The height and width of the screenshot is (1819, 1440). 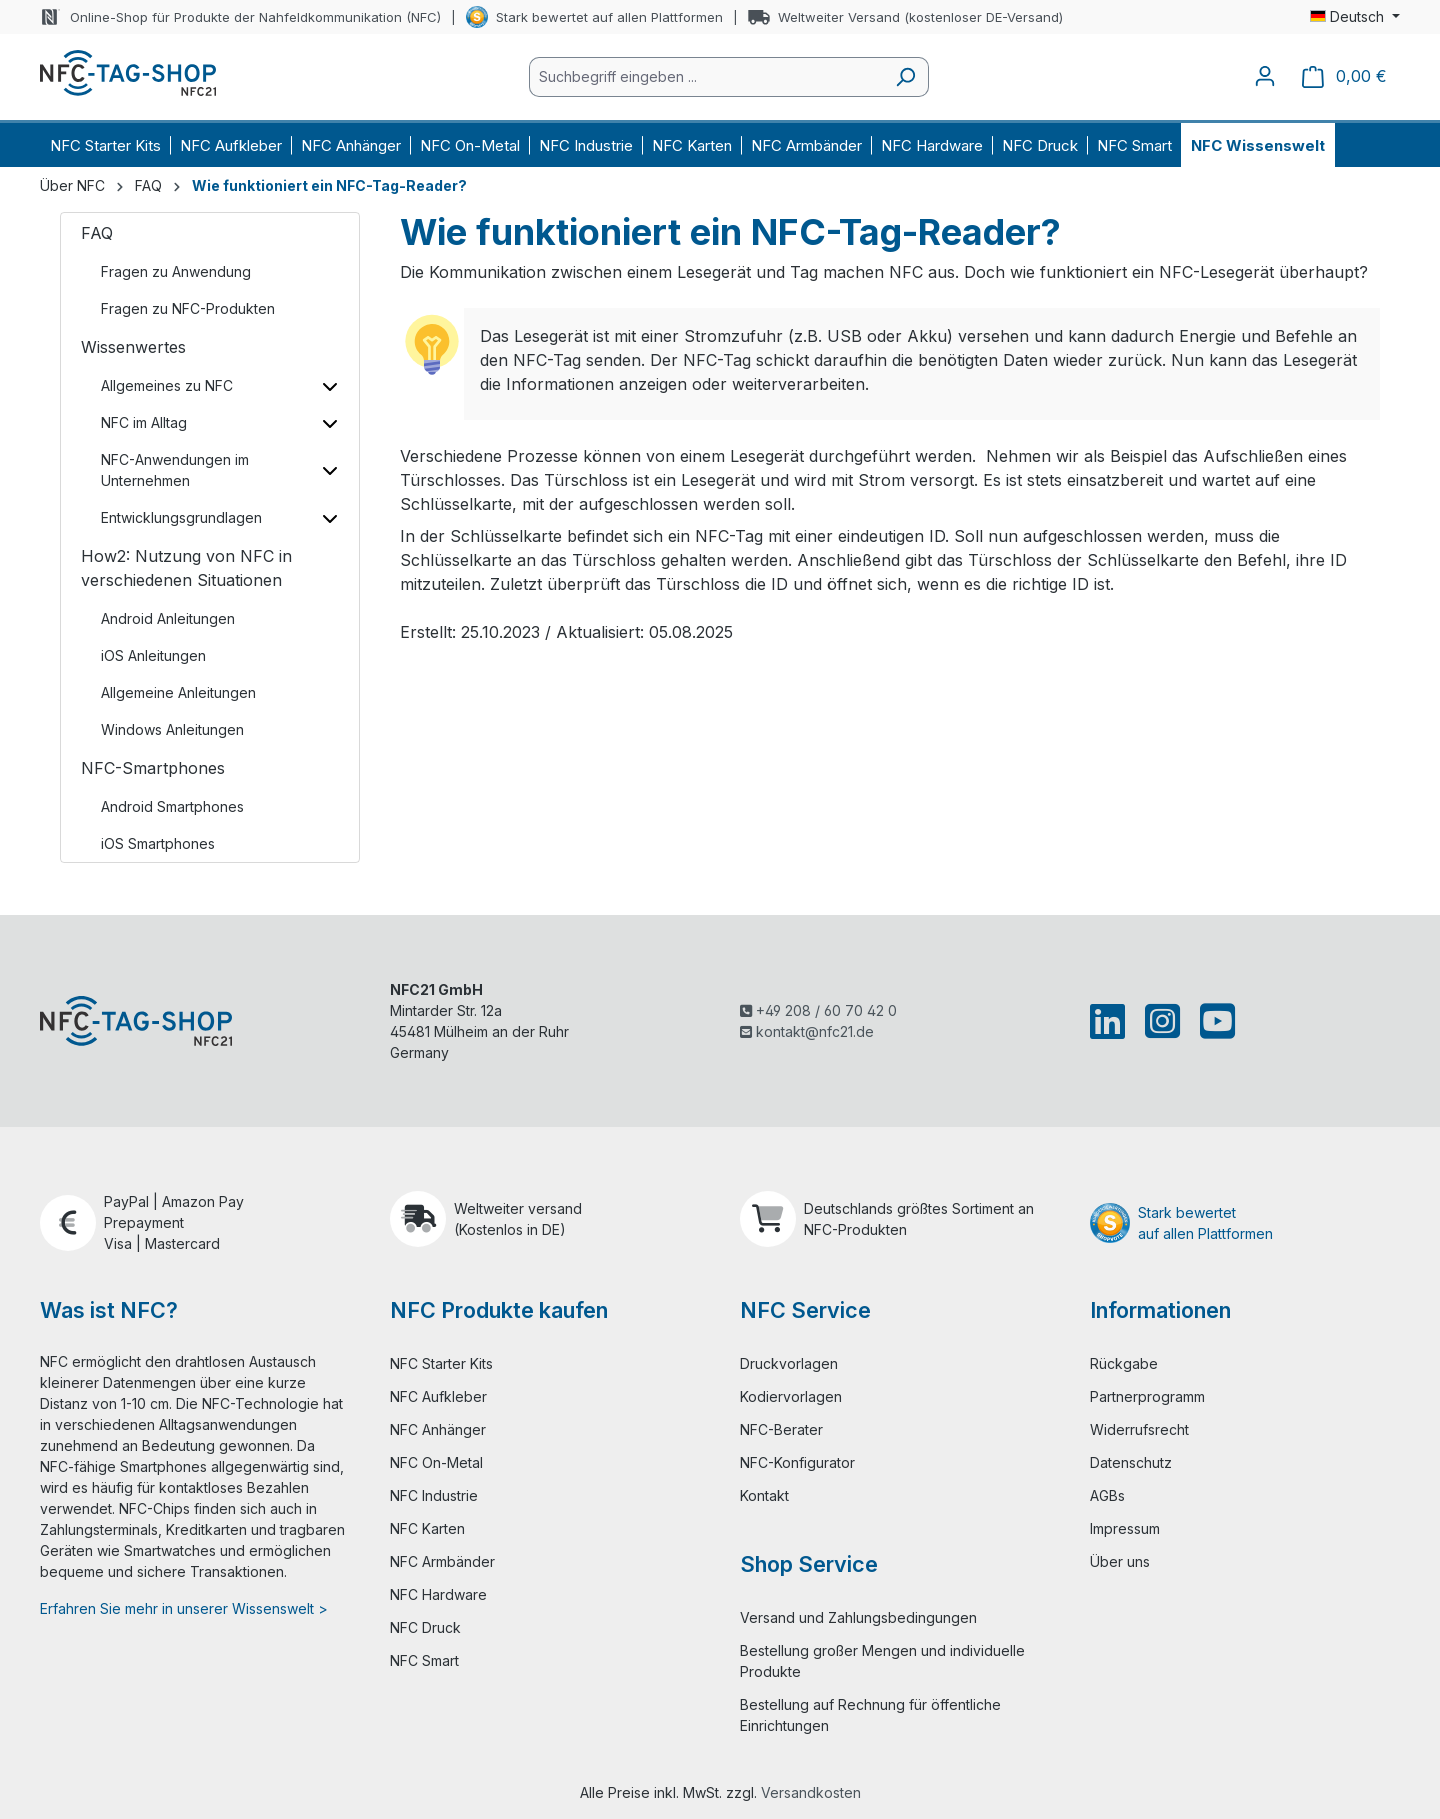 What do you see at coordinates (781, 1429) in the screenshot?
I see `NFC-Berater` at bounding box center [781, 1429].